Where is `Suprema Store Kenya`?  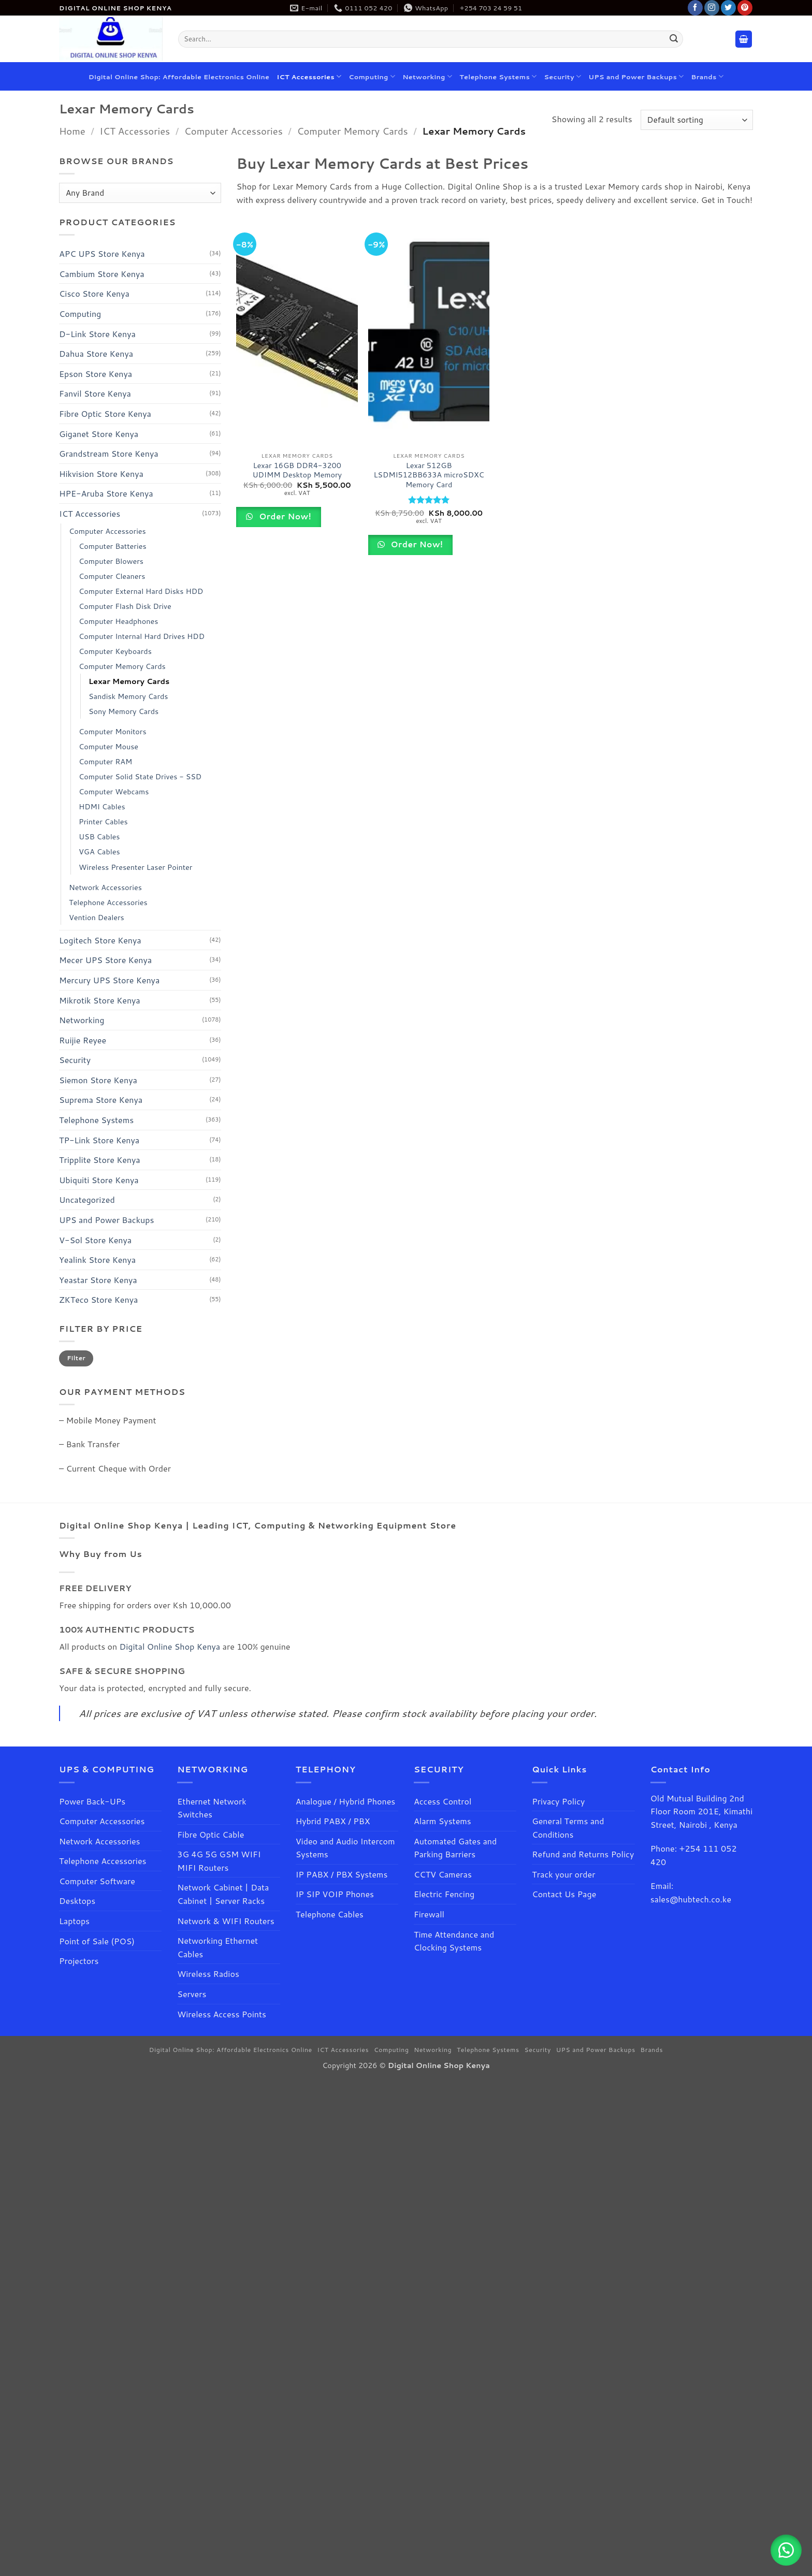 Suprema Store Kenya is located at coordinates (100, 1100).